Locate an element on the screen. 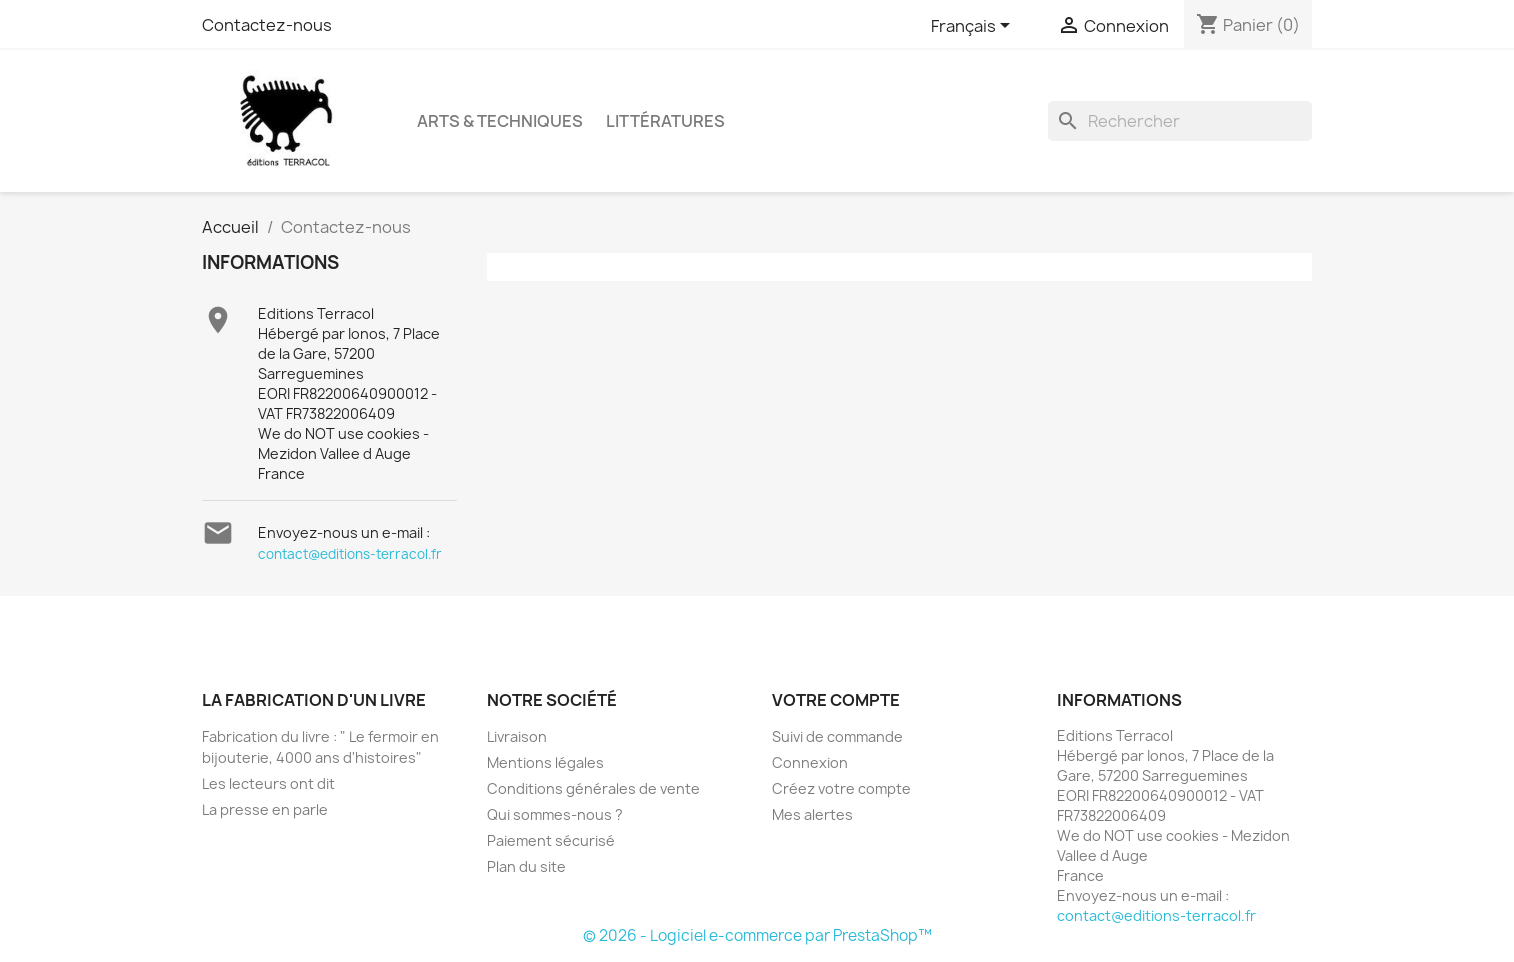 The image size is (1514, 962). contact@editions-terracol.fr is located at coordinates (350, 554).